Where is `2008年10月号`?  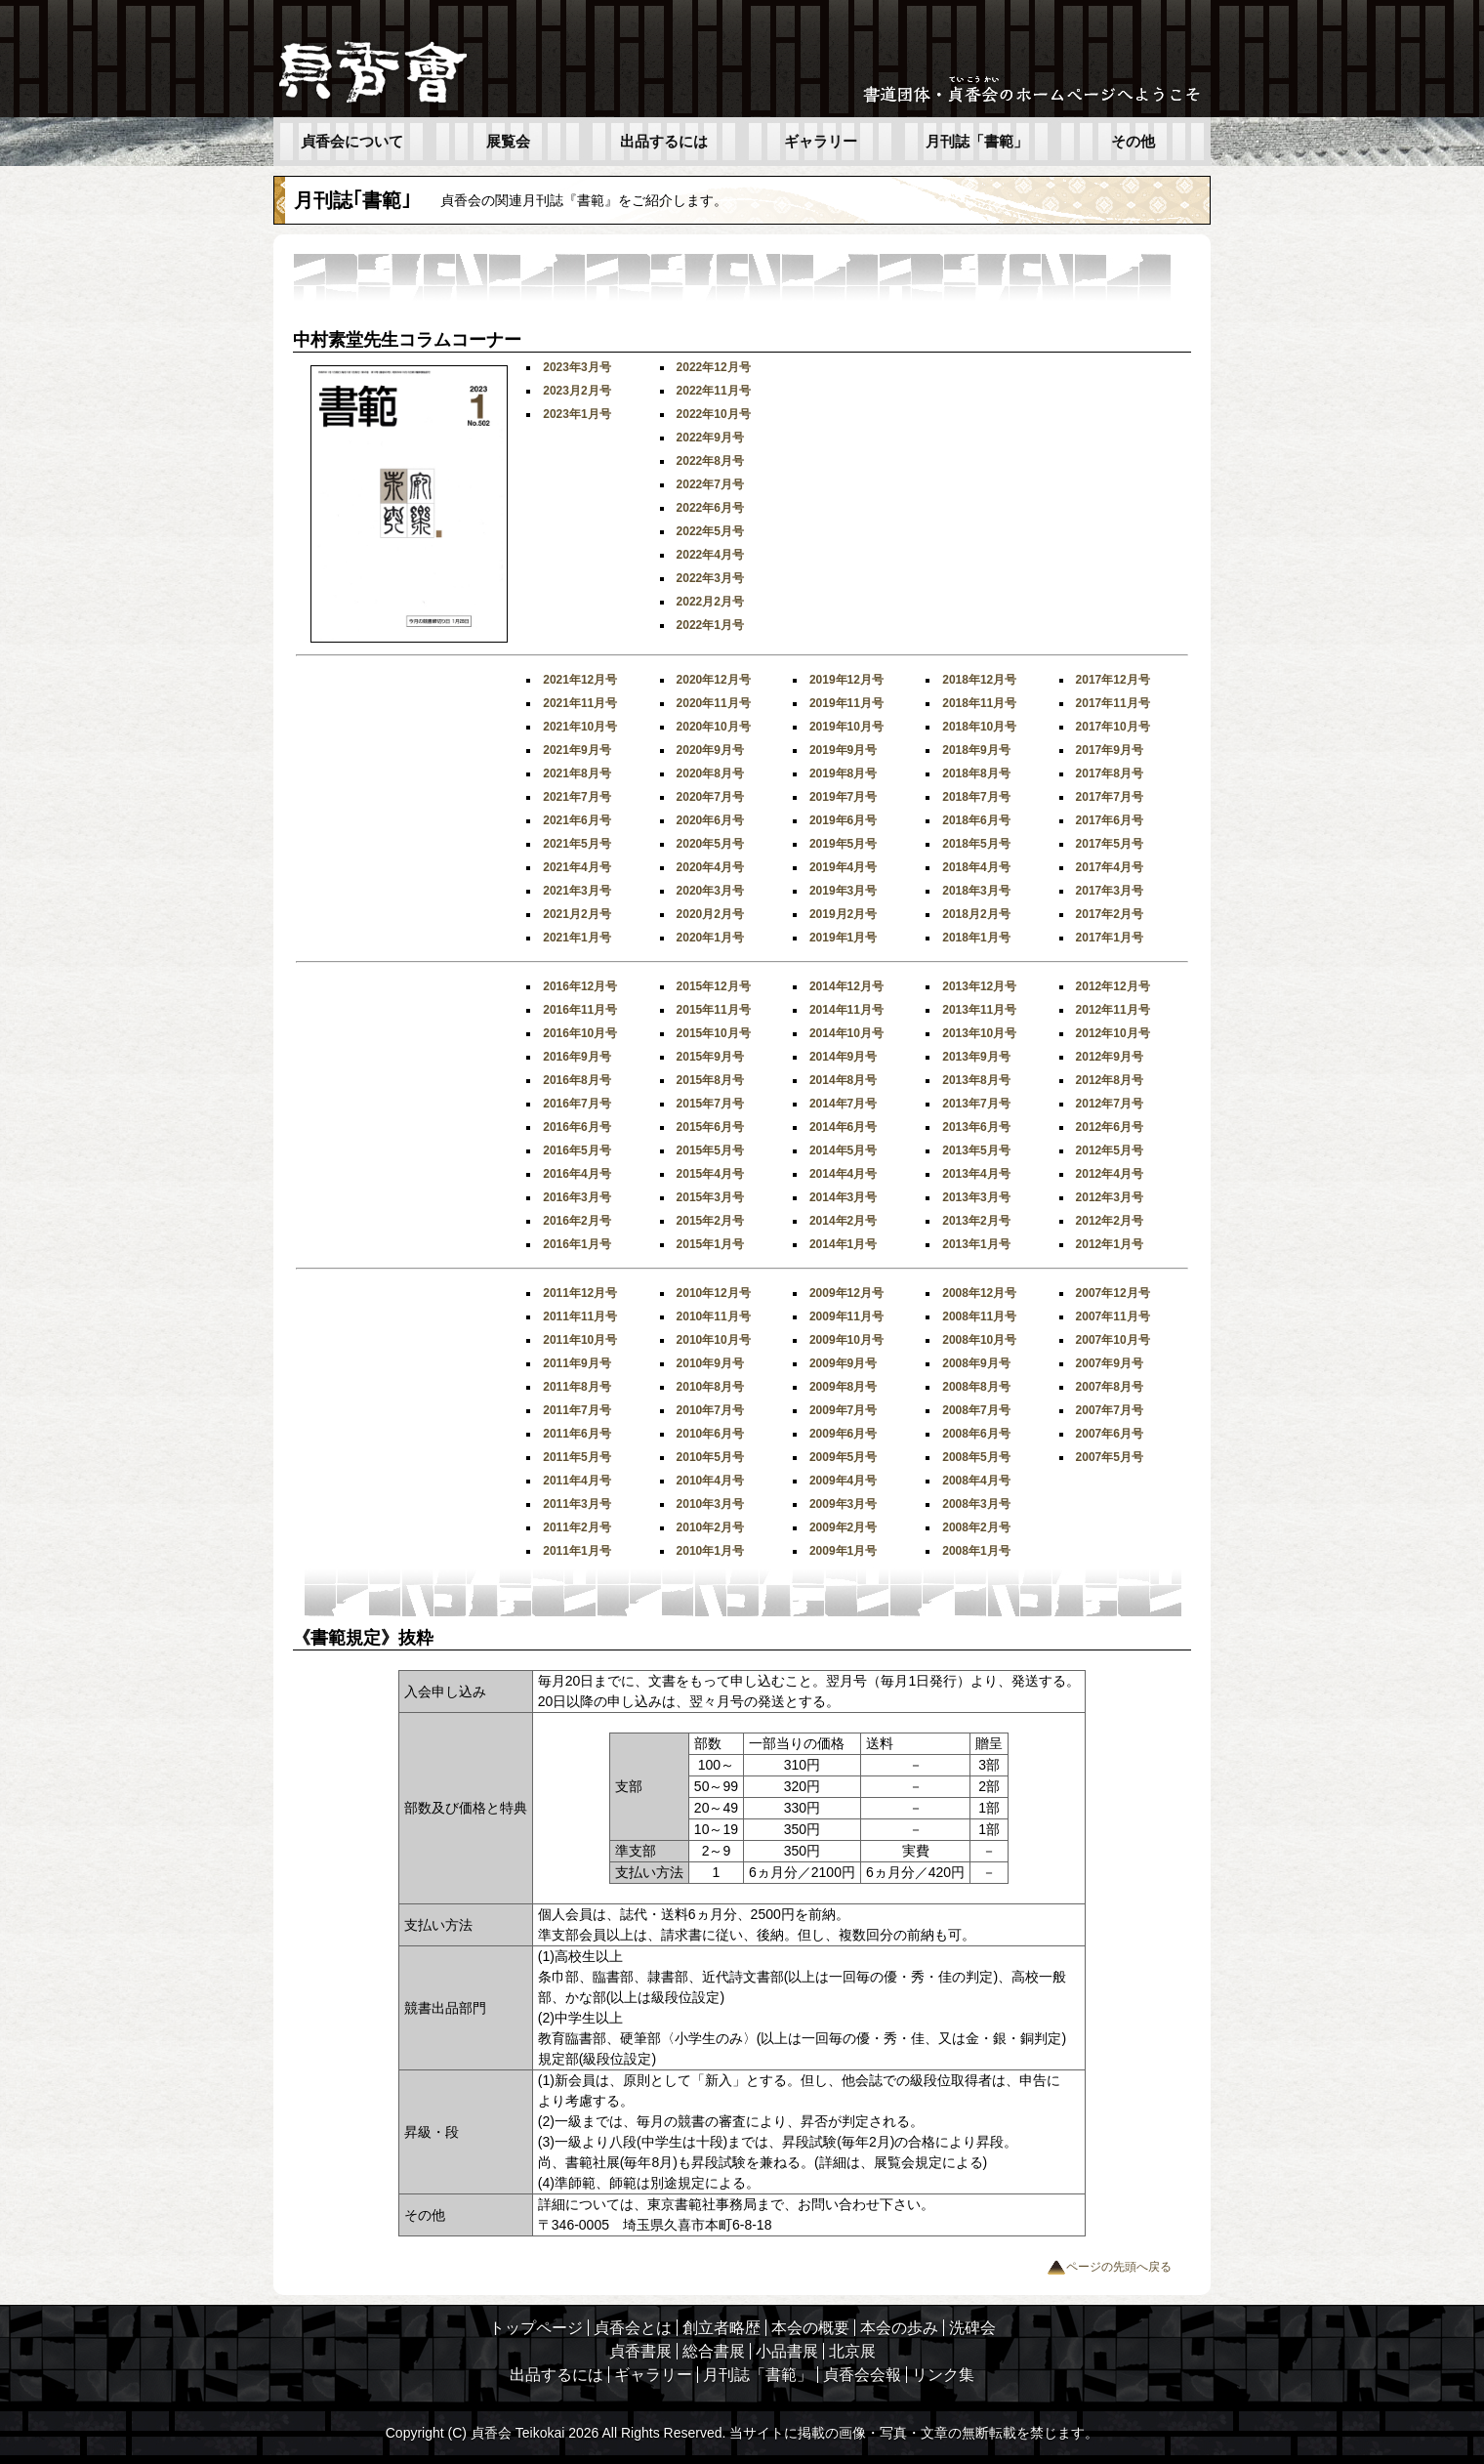
2008年10月号 is located at coordinates (979, 1340).